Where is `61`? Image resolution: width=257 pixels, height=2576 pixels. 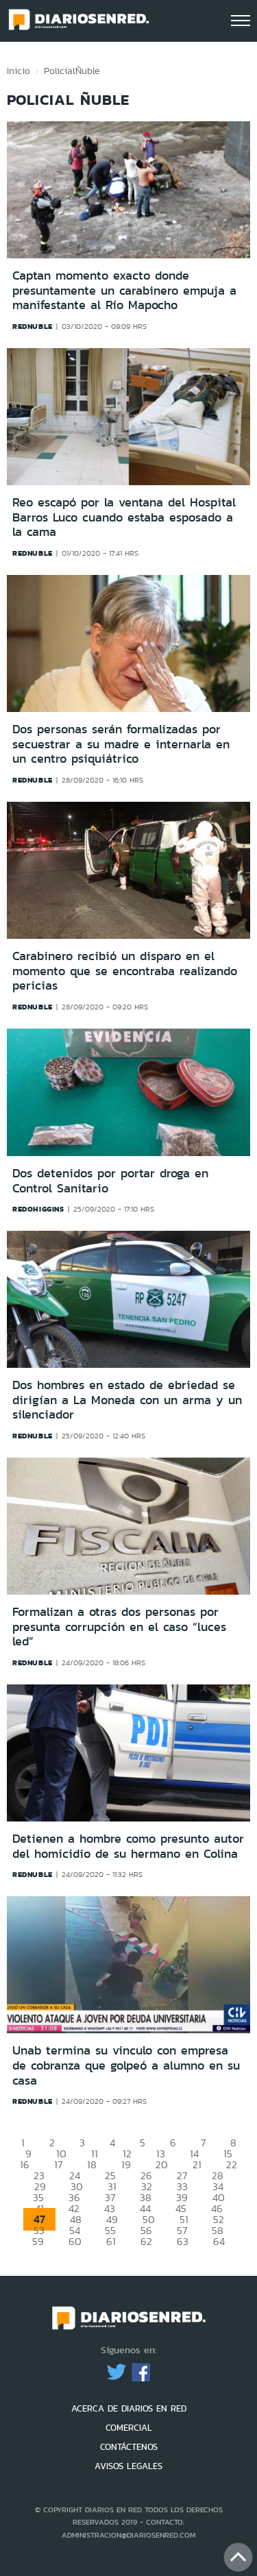 61 is located at coordinates (111, 2241).